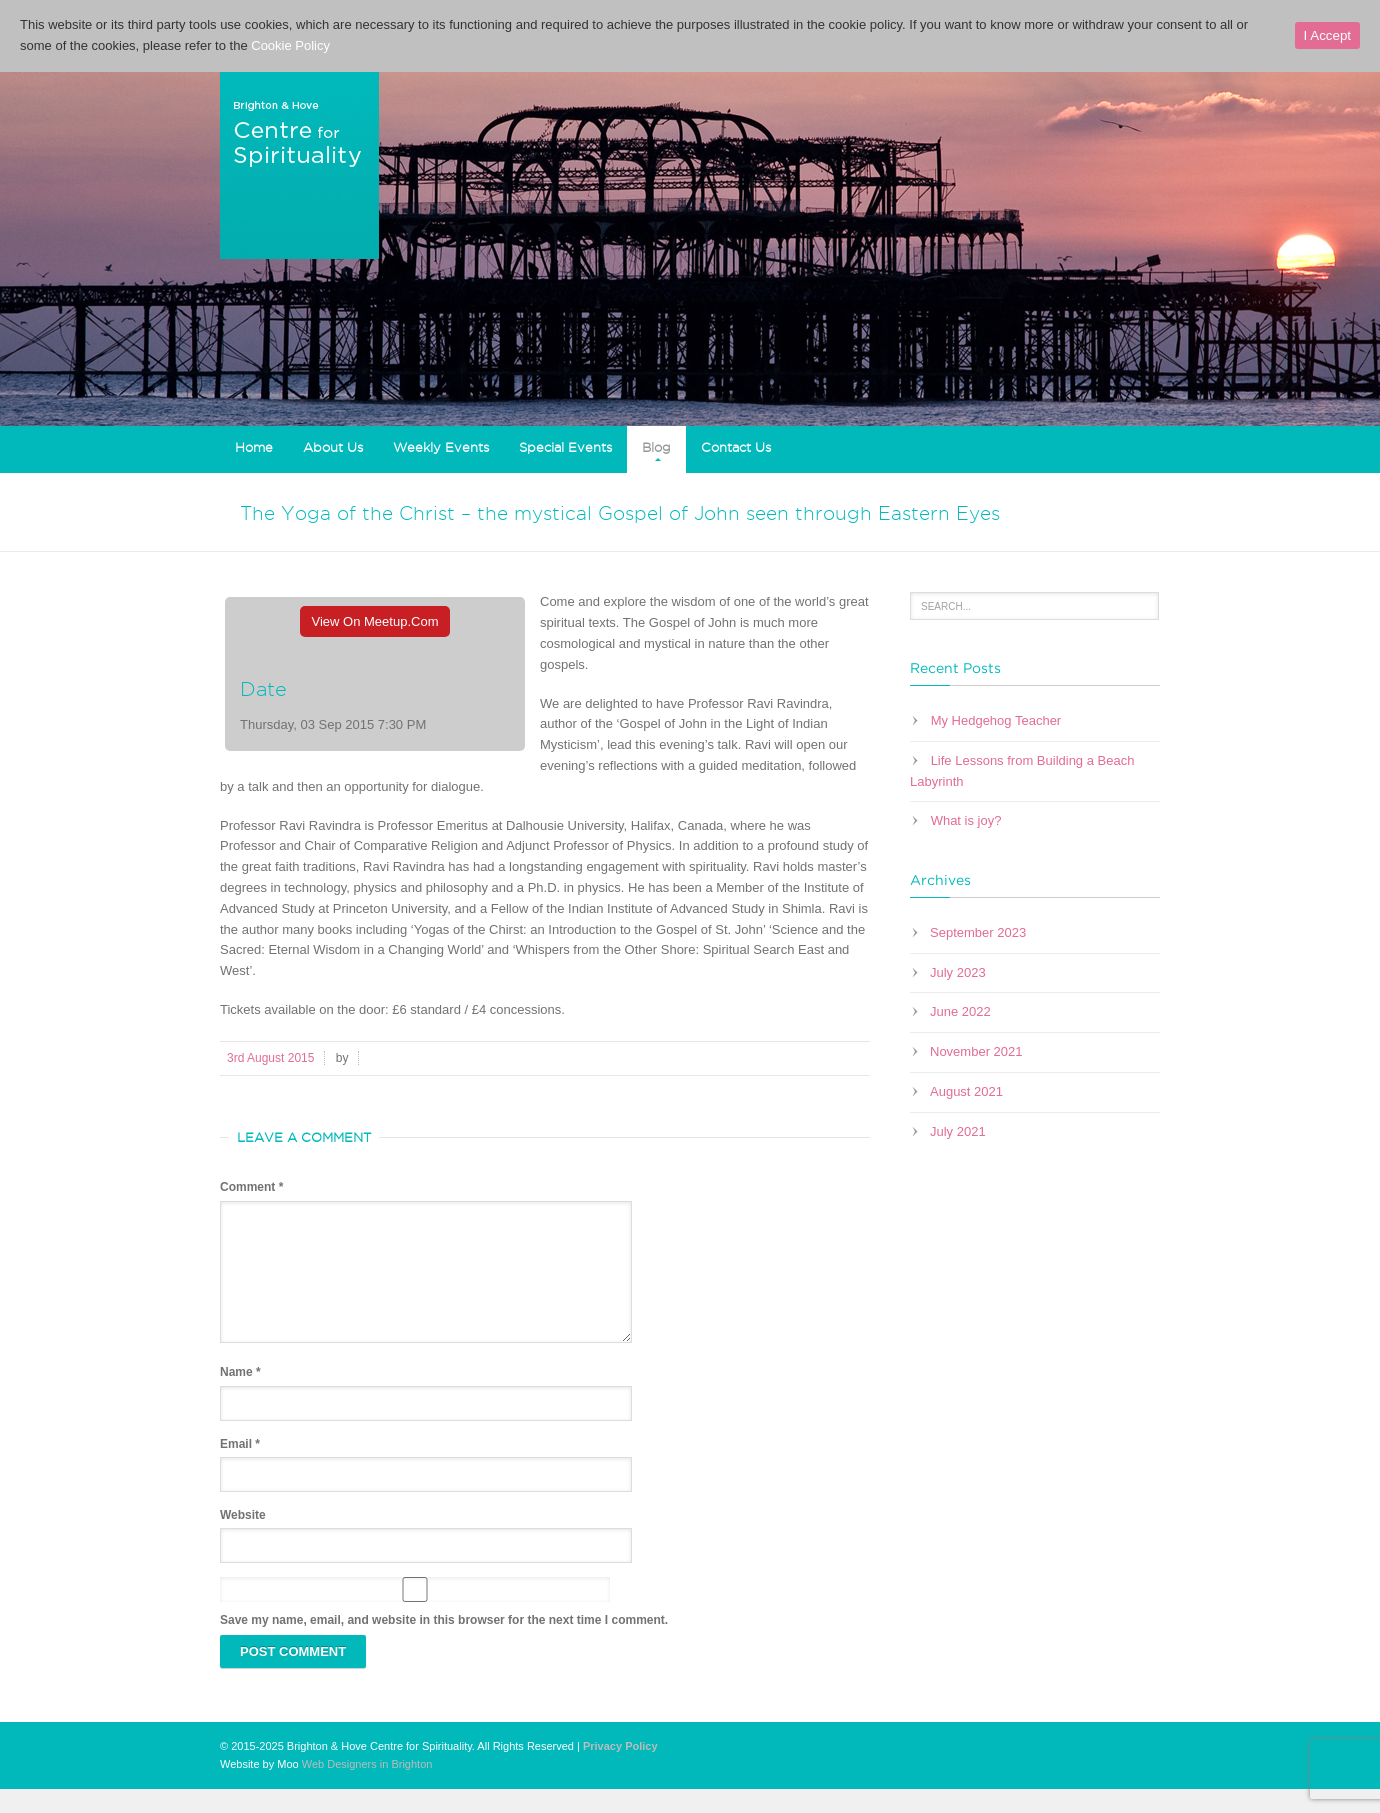 The height and width of the screenshot is (1813, 1380). What do you see at coordinates (290, 45) in the screenshot?
I see `Cookie Policy` at bounding box center [290, 45].